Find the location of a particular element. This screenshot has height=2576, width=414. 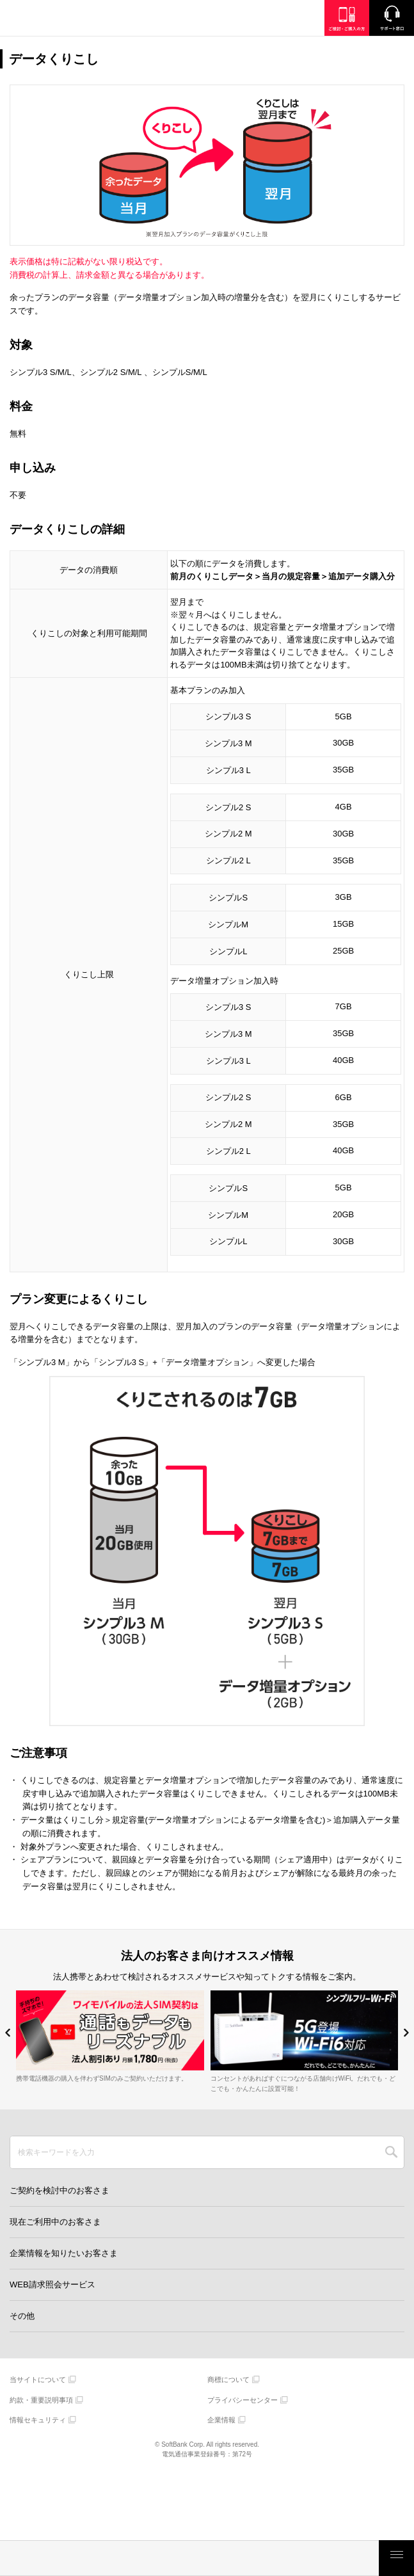

企業情報 is located at coordinates (221, 2420).